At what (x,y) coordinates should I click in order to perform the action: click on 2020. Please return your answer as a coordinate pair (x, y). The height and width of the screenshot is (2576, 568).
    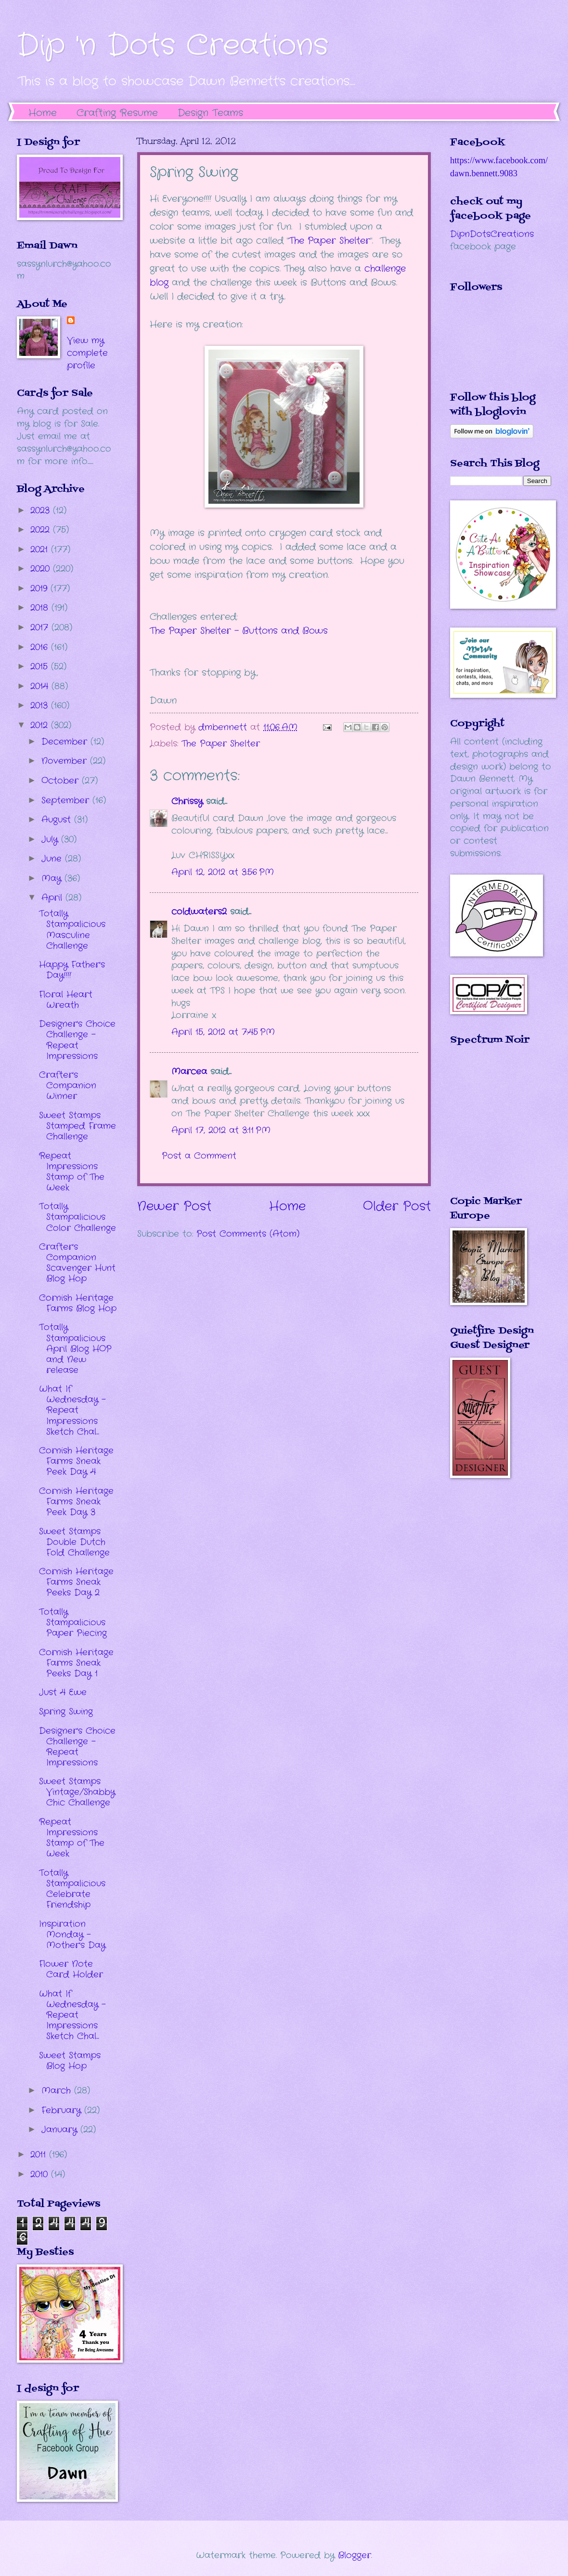
    Looking at the image, I should click on (41, 568).